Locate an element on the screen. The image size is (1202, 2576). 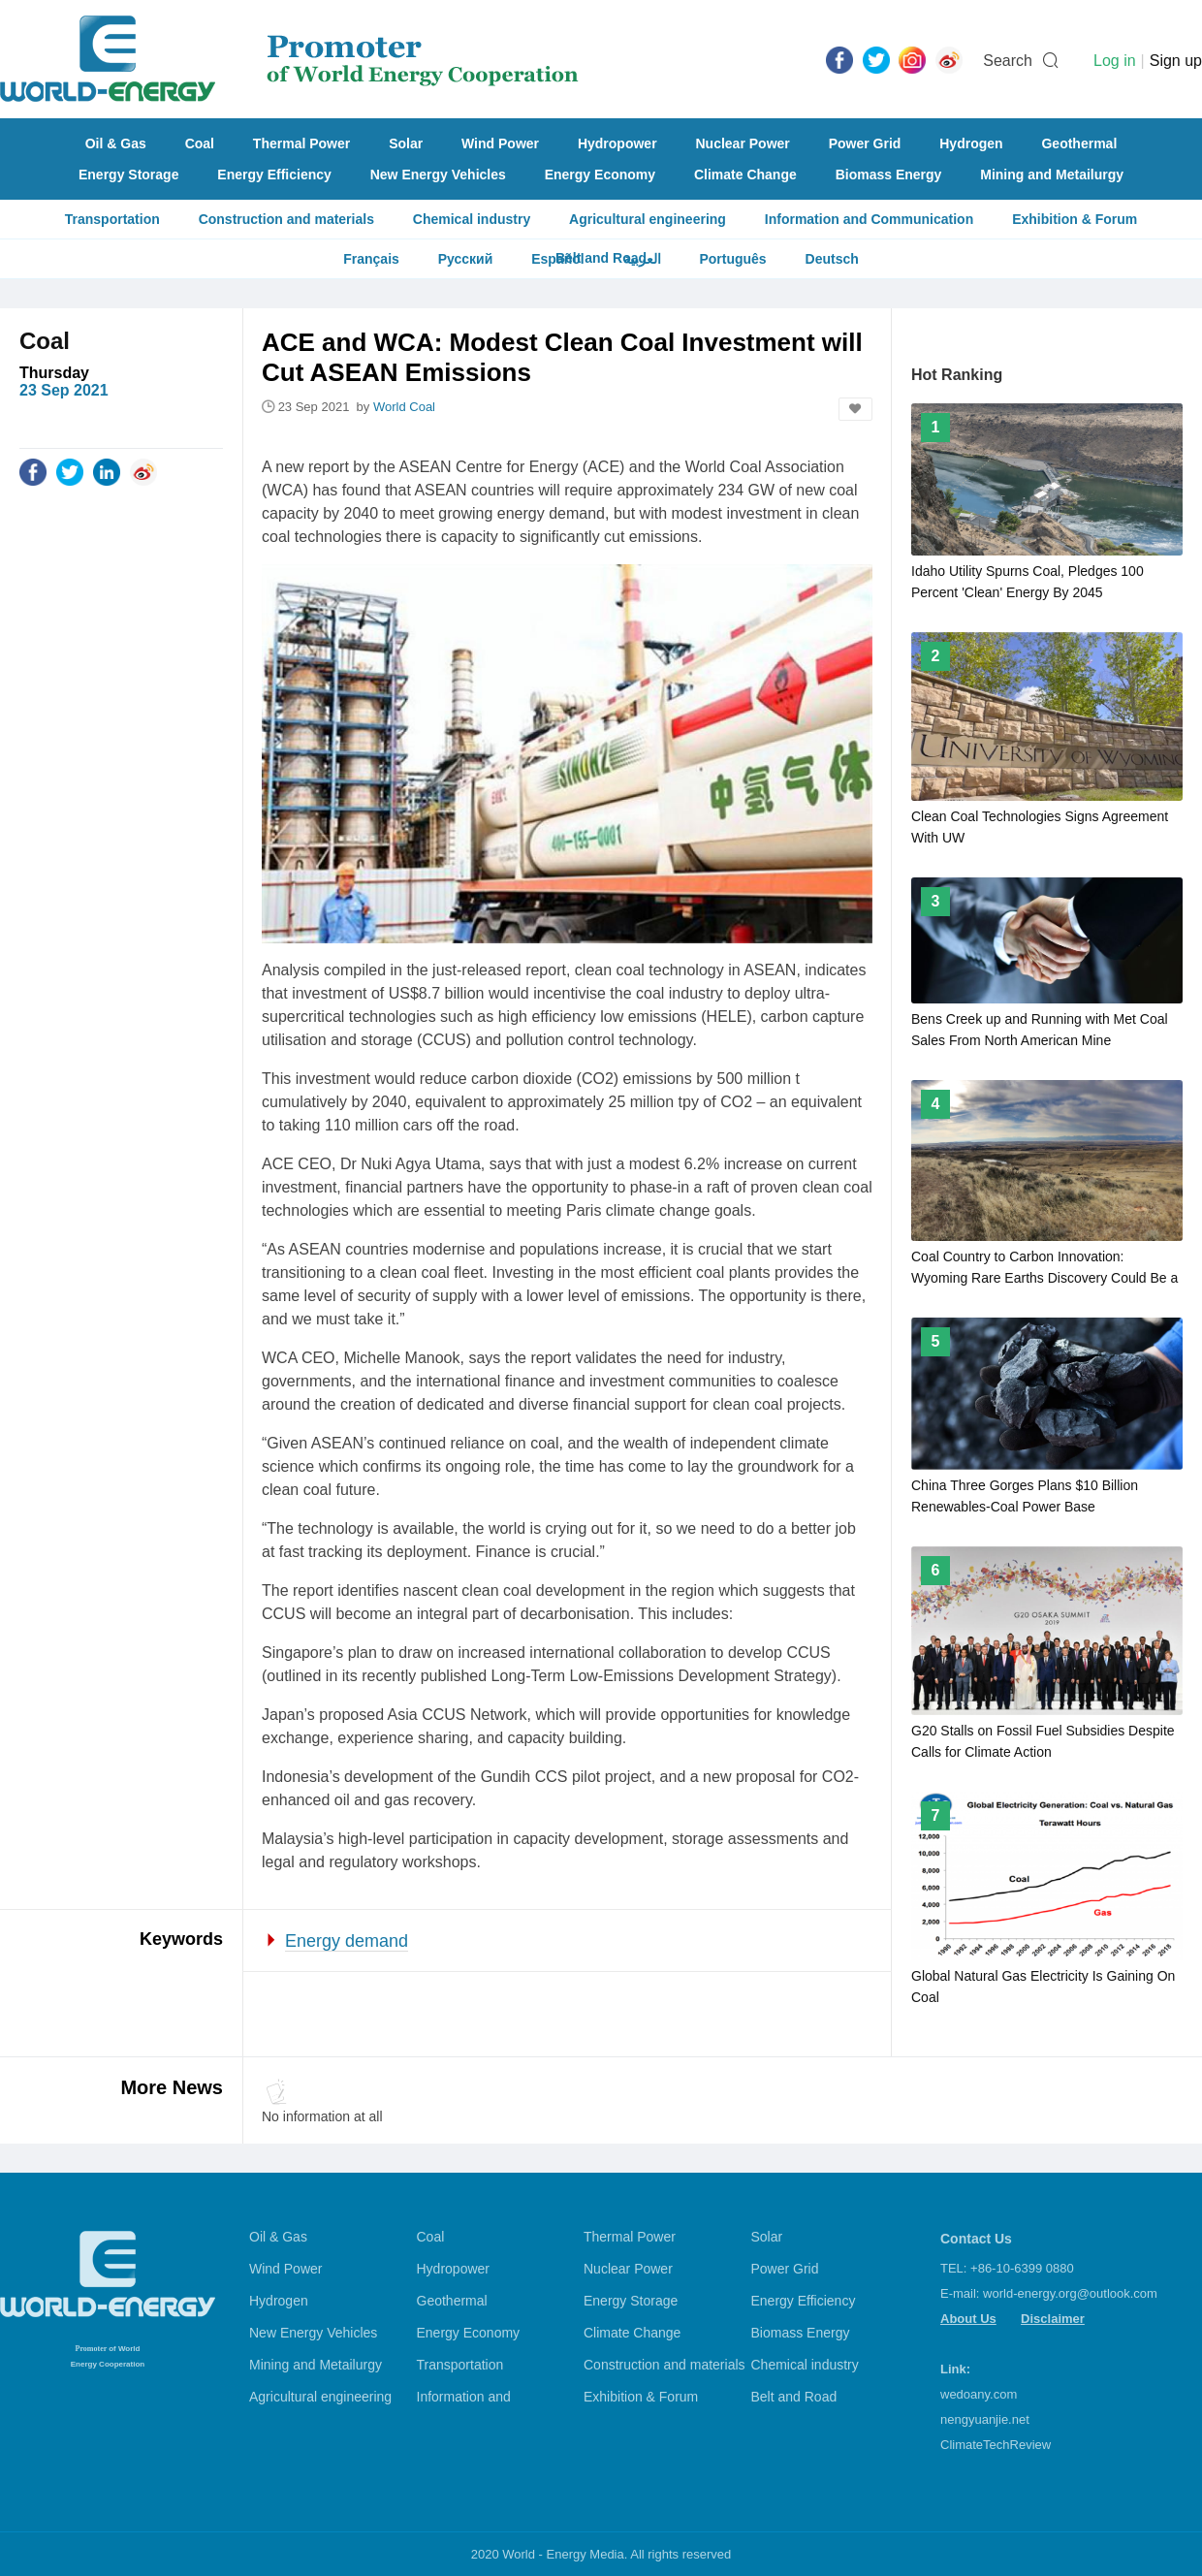
Español is located at coordinates (557, 259).